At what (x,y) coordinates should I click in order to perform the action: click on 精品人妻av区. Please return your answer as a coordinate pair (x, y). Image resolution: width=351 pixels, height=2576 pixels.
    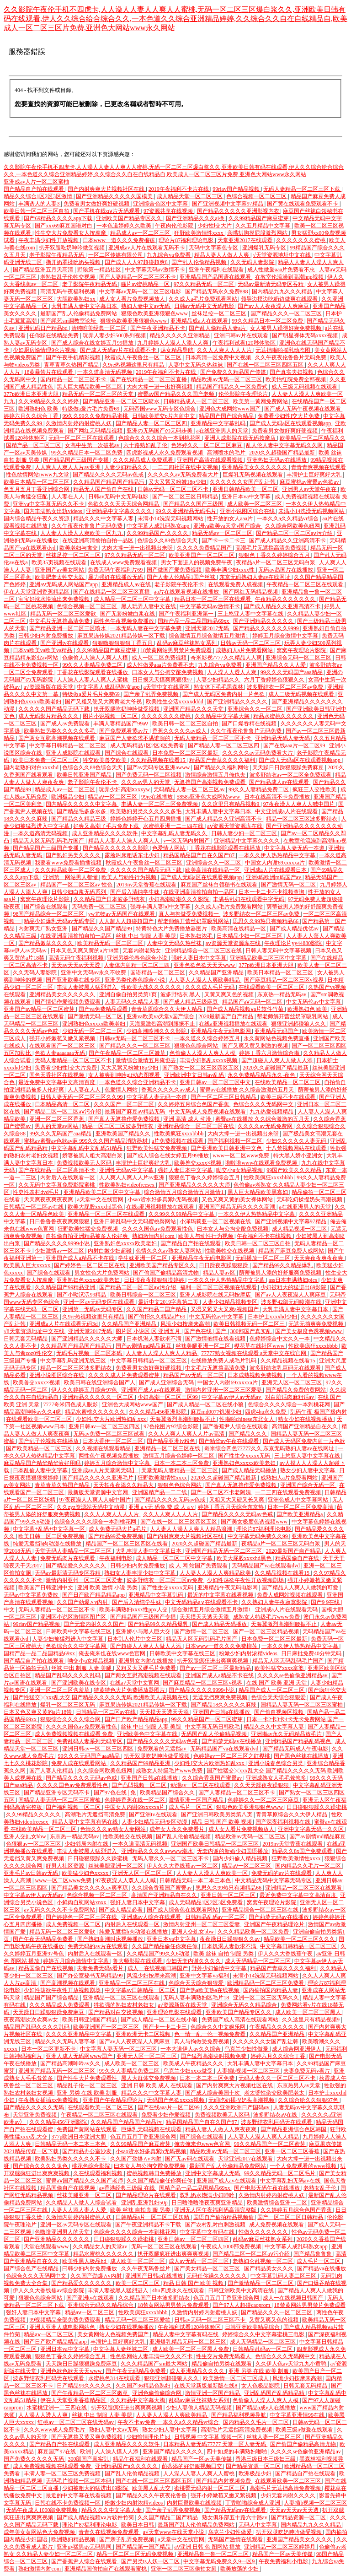
    Looking at the image, I should click on (220, 1272).